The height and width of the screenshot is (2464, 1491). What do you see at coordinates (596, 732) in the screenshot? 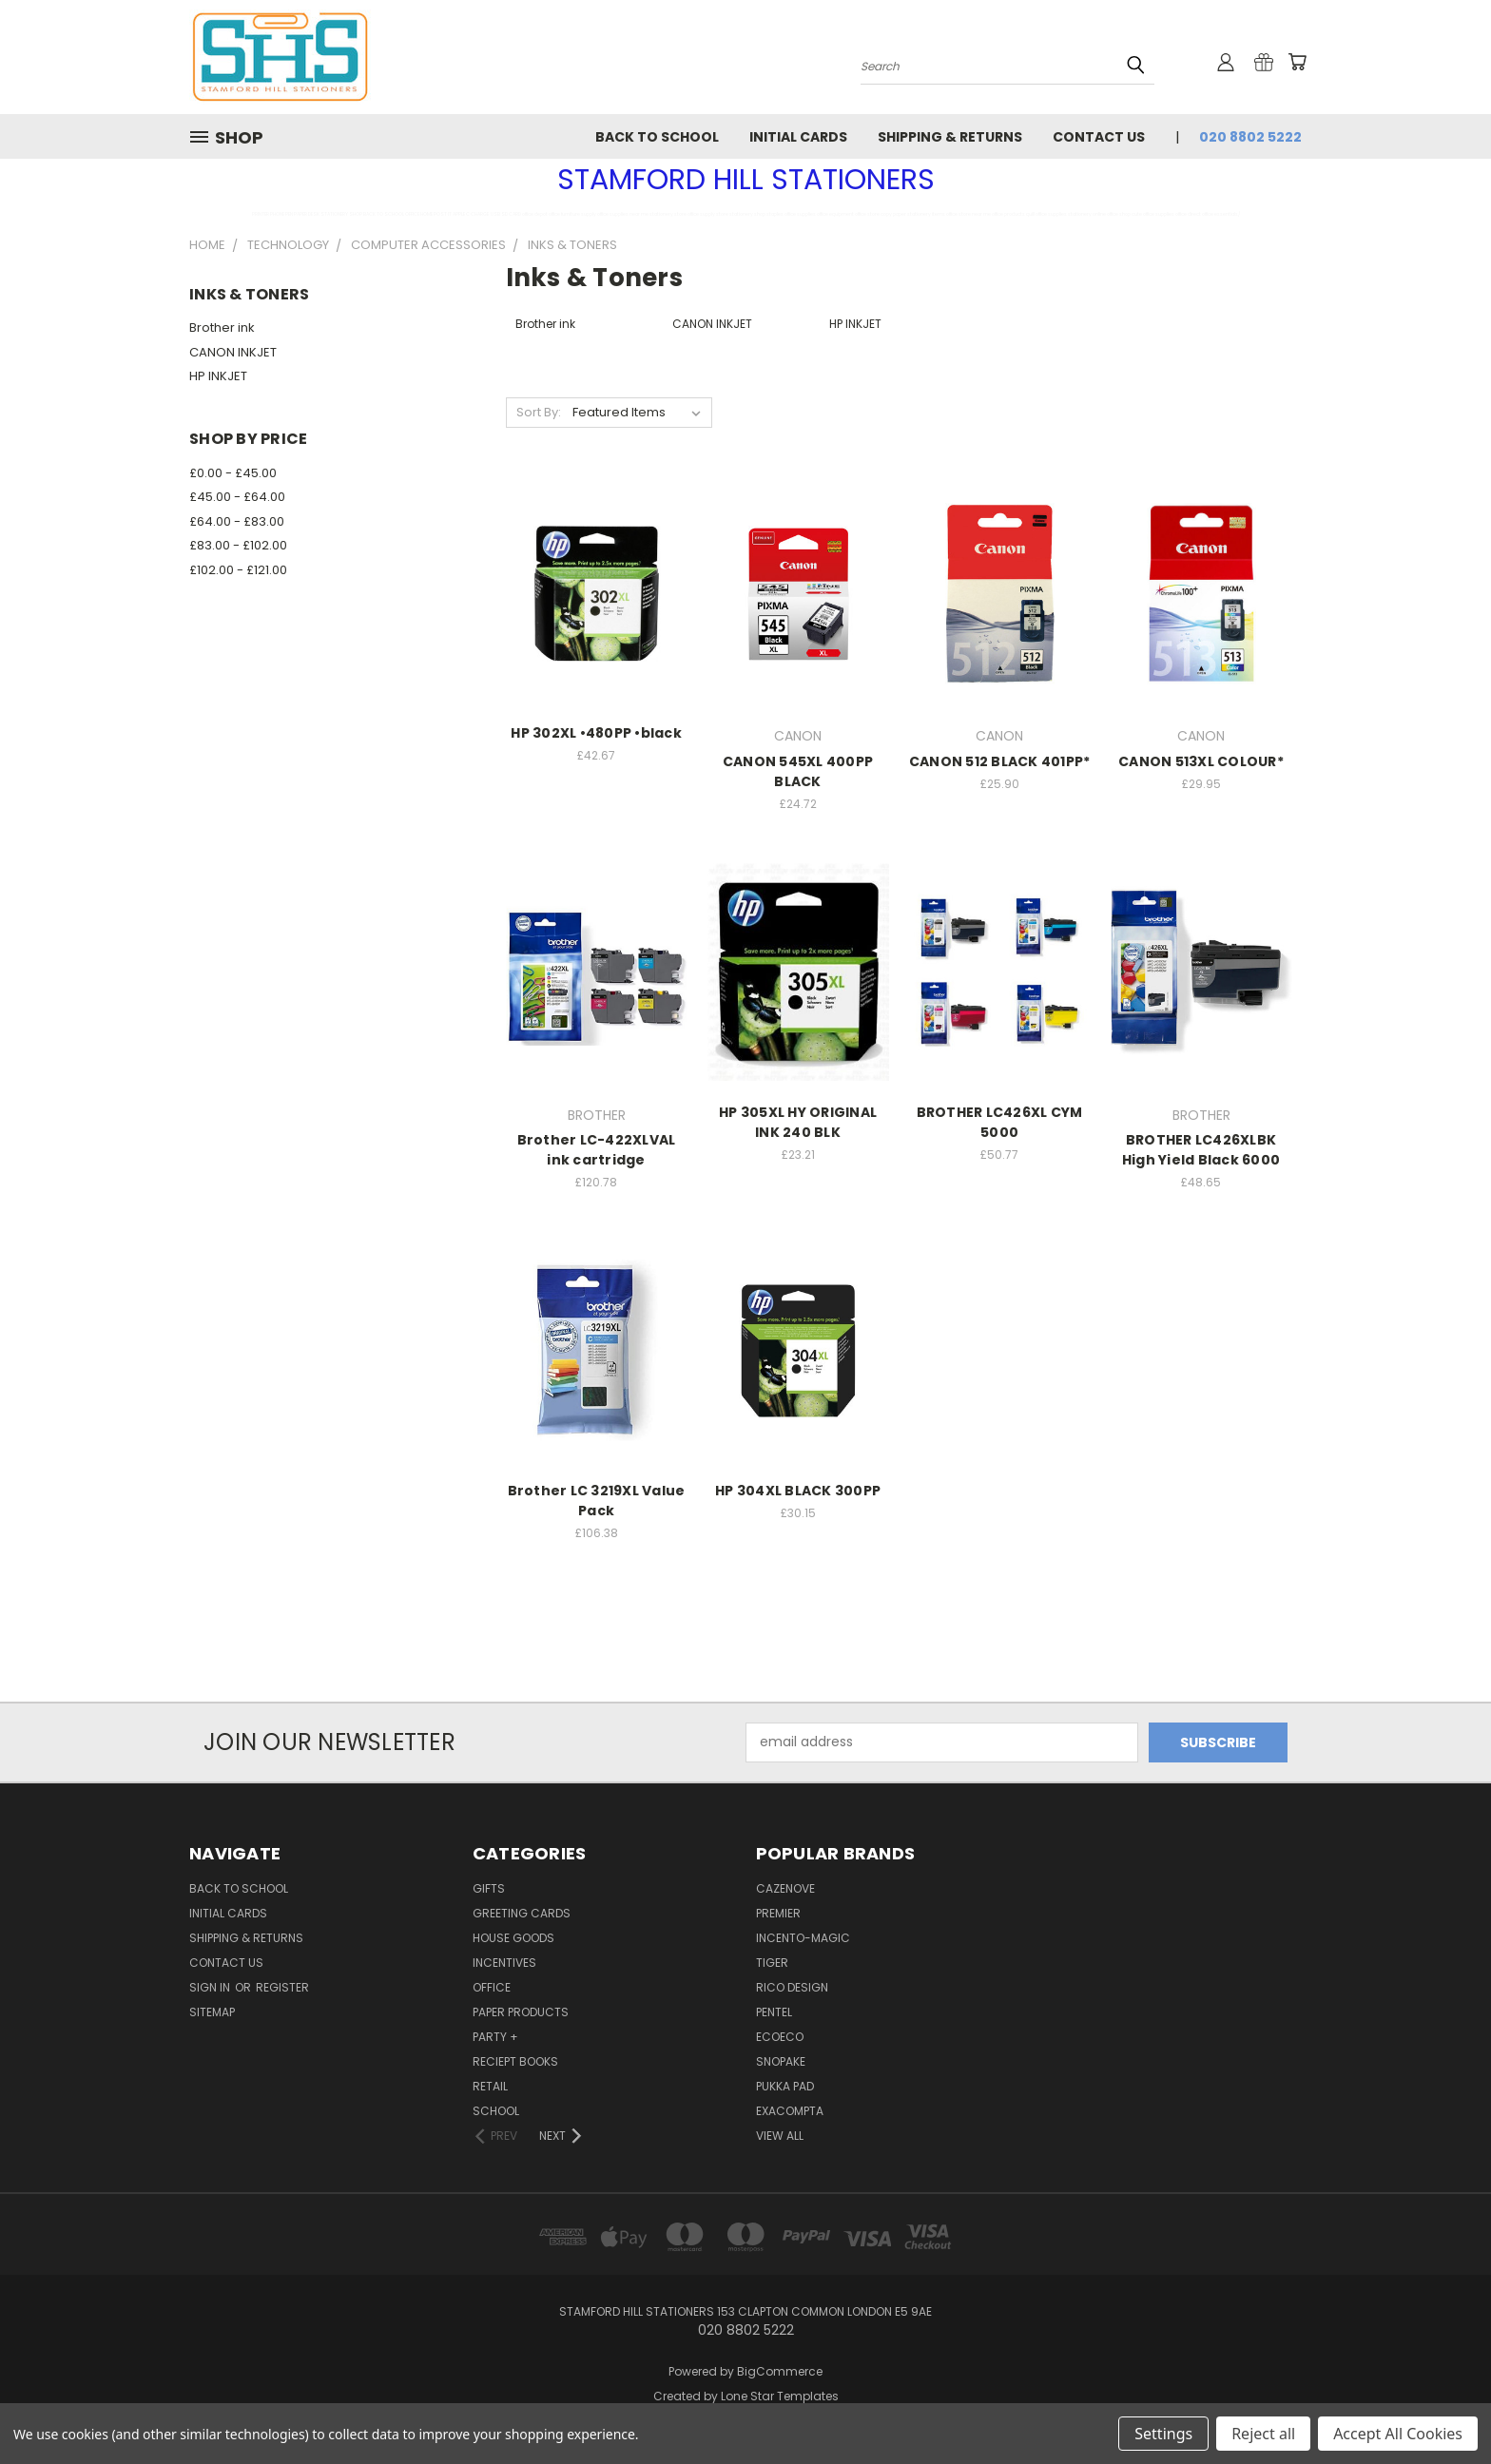
I see `HP 302XL •480PP •black` at bounding box center [596, 732].